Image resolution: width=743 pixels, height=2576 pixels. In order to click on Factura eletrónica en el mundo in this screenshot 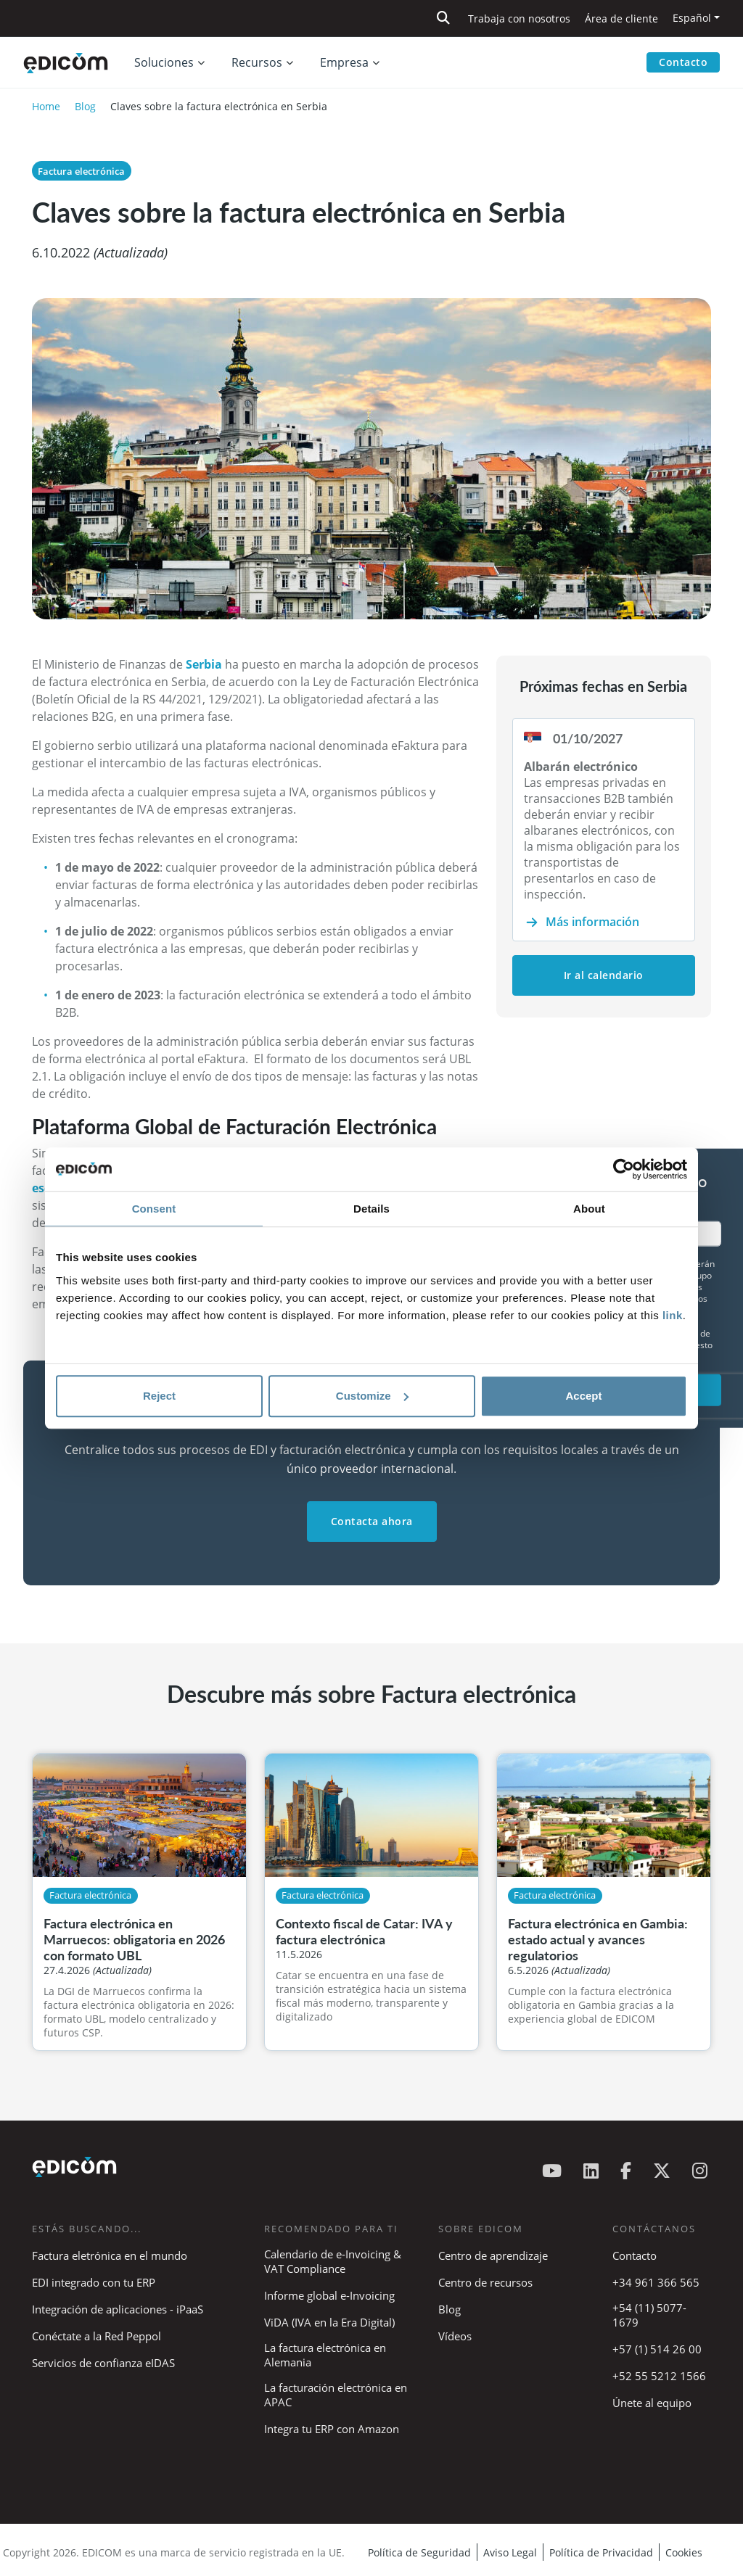, I will do `click(109, 2255)`.